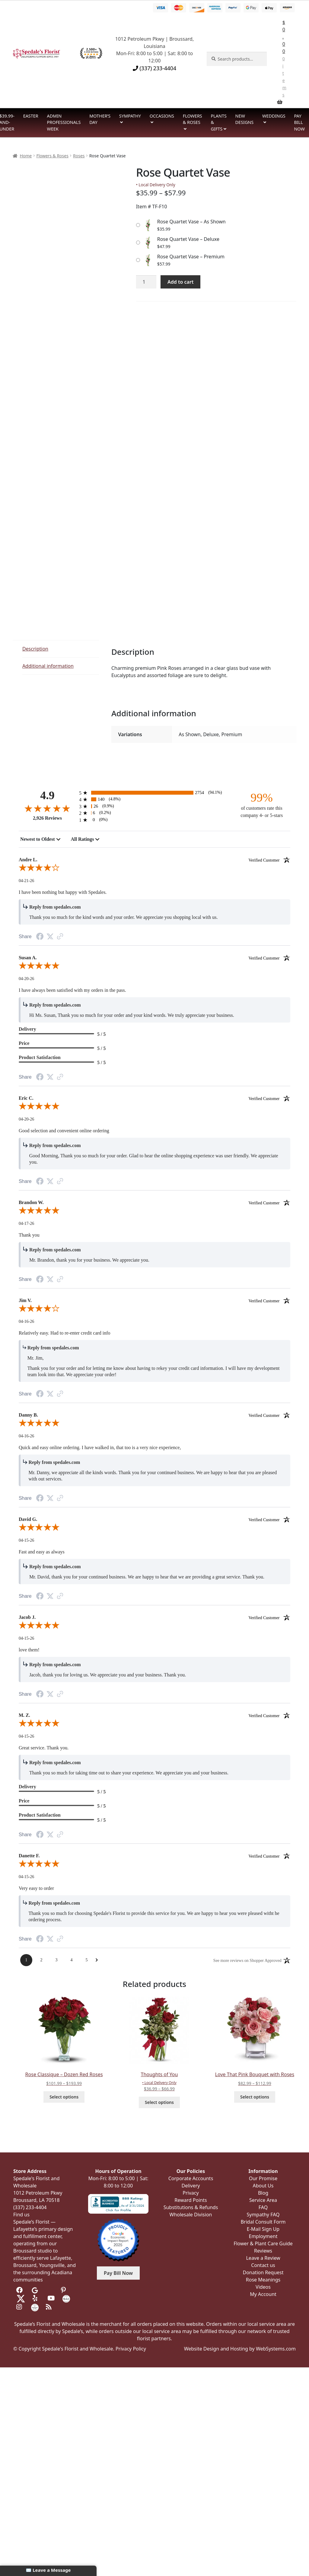  Describe the element at coordinates (154, 1856) in the screenshot. I see `Danette F. [heading]` at that location.